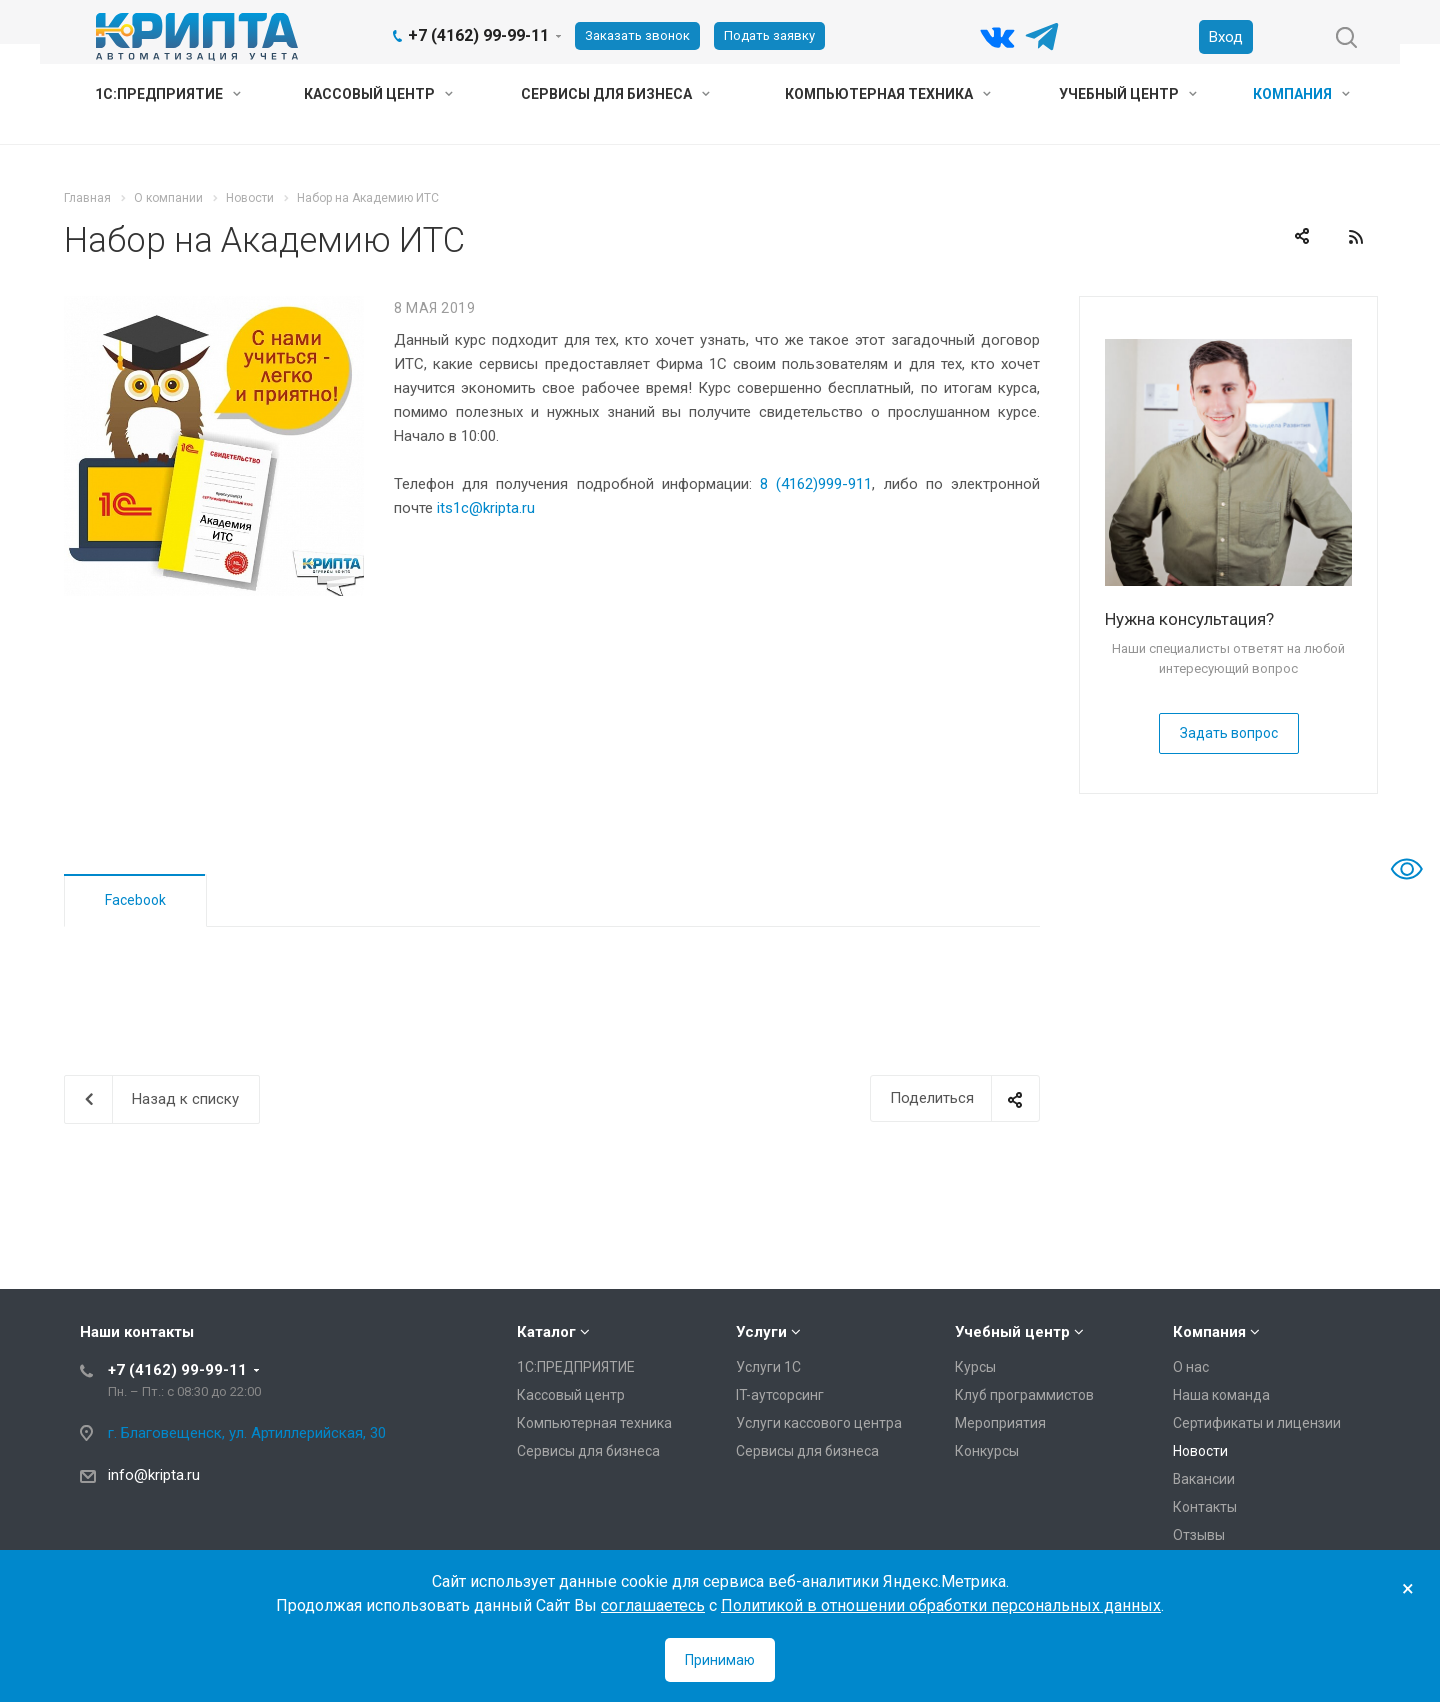 This screenshot has width=1440, height=1702. Describe the element at coordinates (546, 1332) in the screenshot. I see `Каталог` at that location.